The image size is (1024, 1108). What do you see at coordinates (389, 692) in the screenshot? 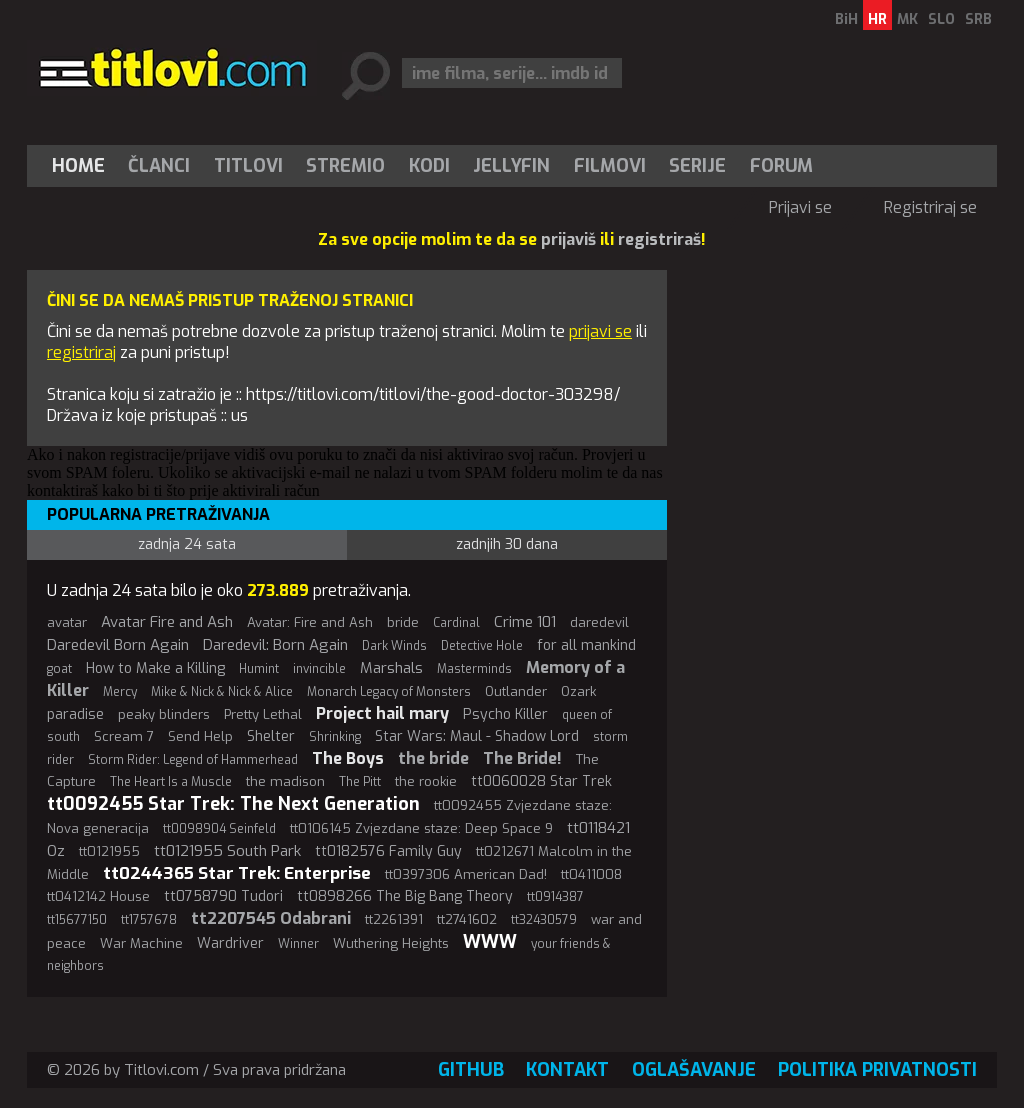
I see `Monarch Legacy of Monsters` at bounding box center [389, 692].